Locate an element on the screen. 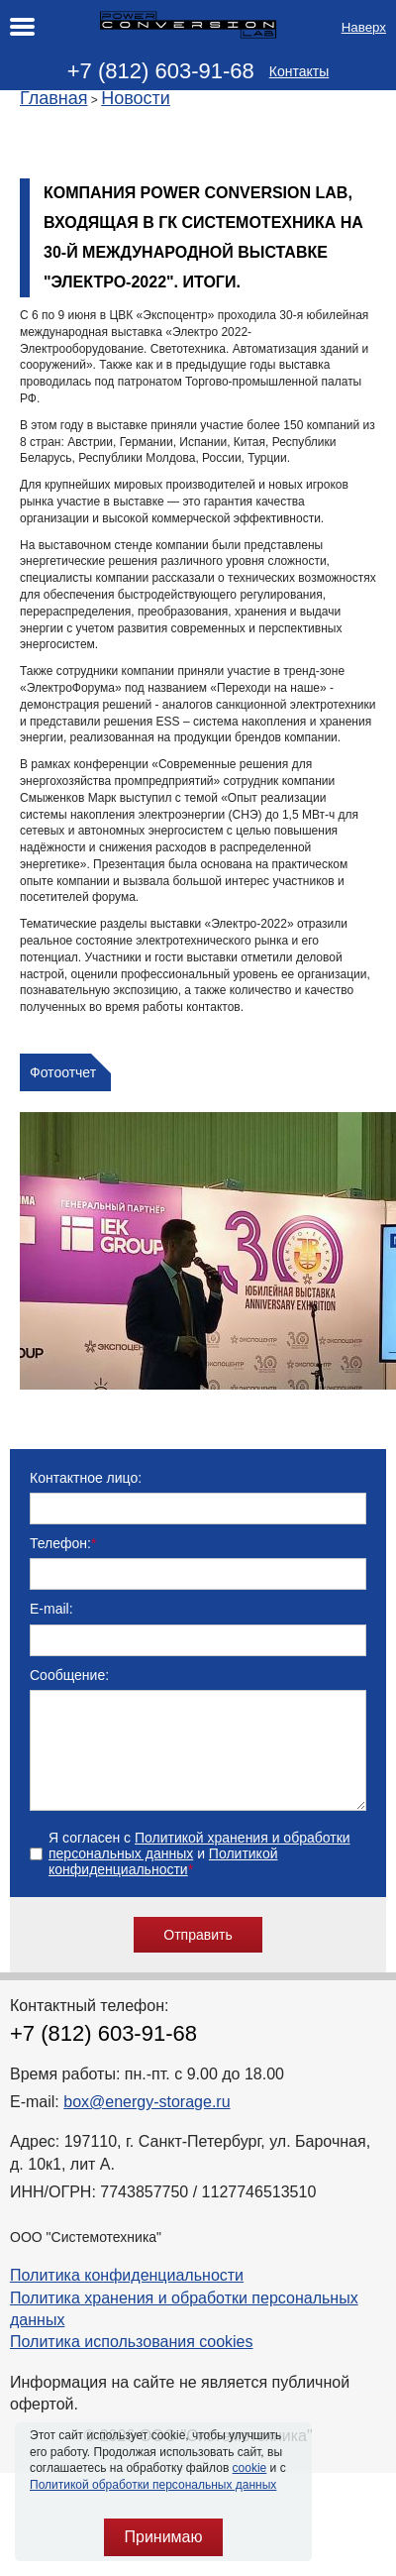 This screenshot has width=396, height=2576. E-mail: is located at coordinates (51, 1609).